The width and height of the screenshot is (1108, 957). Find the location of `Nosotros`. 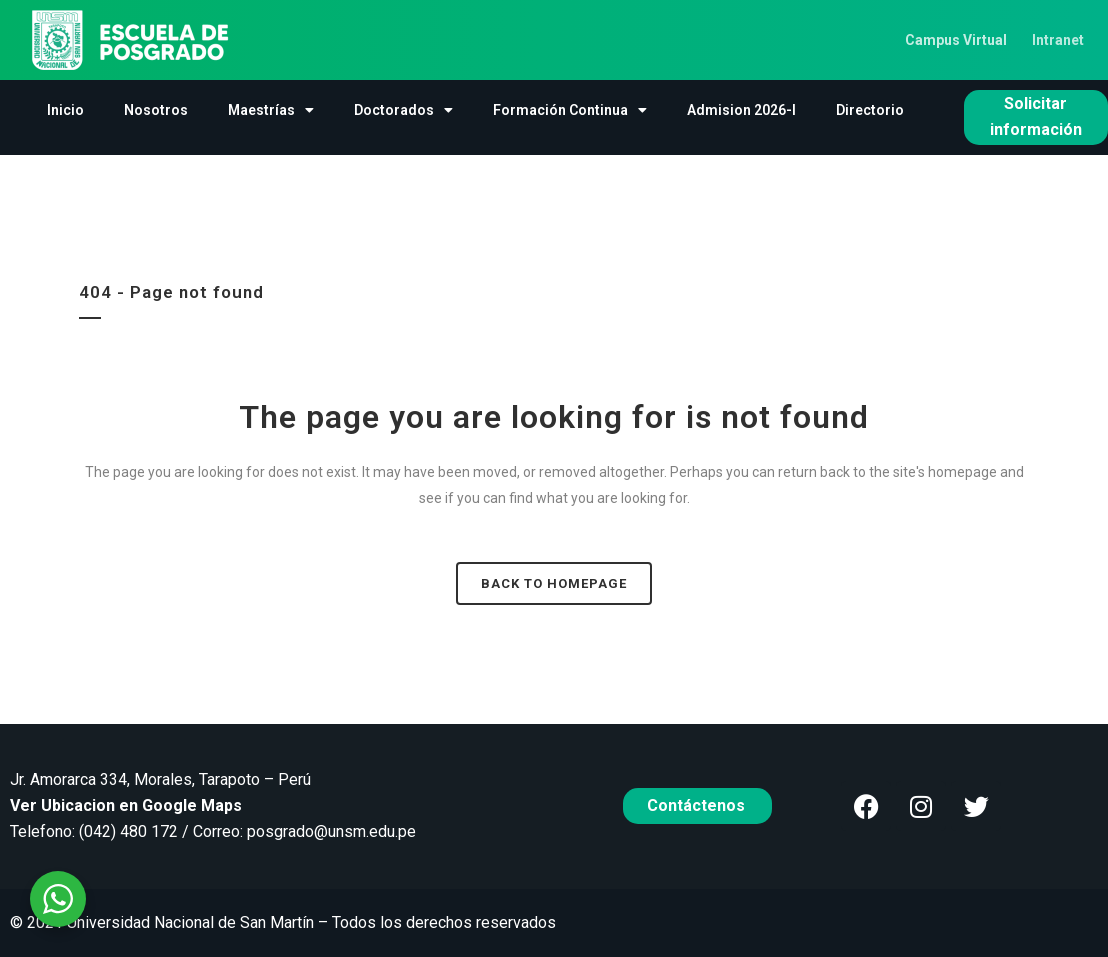

Nosotros is located at coordinates (156, 110).